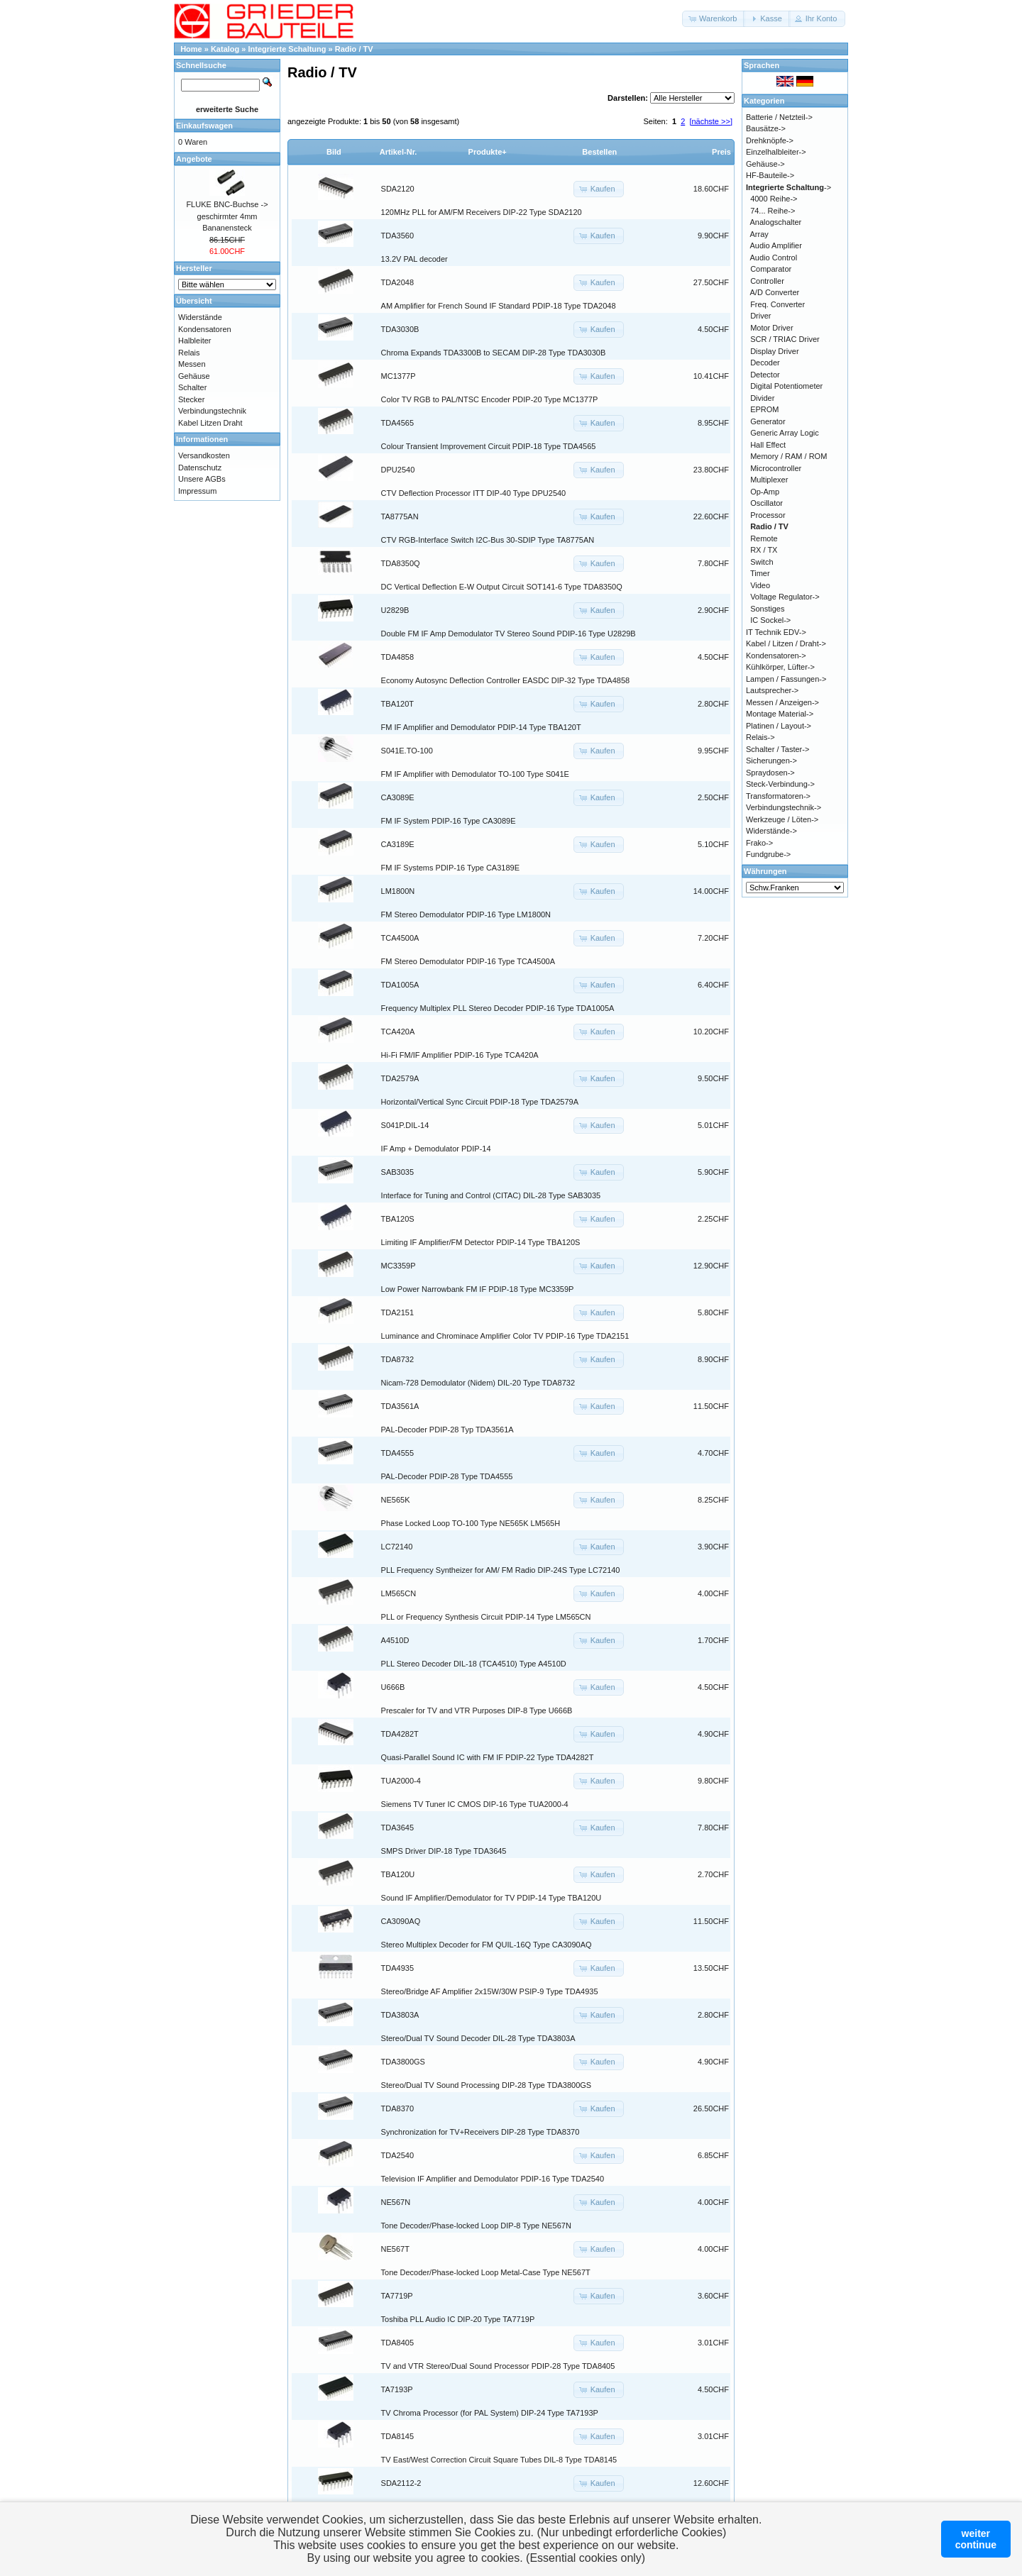 The width and height of the screenshot is (1022, 2576). Describe the element at coordinates (397, 2342) in the screenshot. I see `TDA8405` at that location.